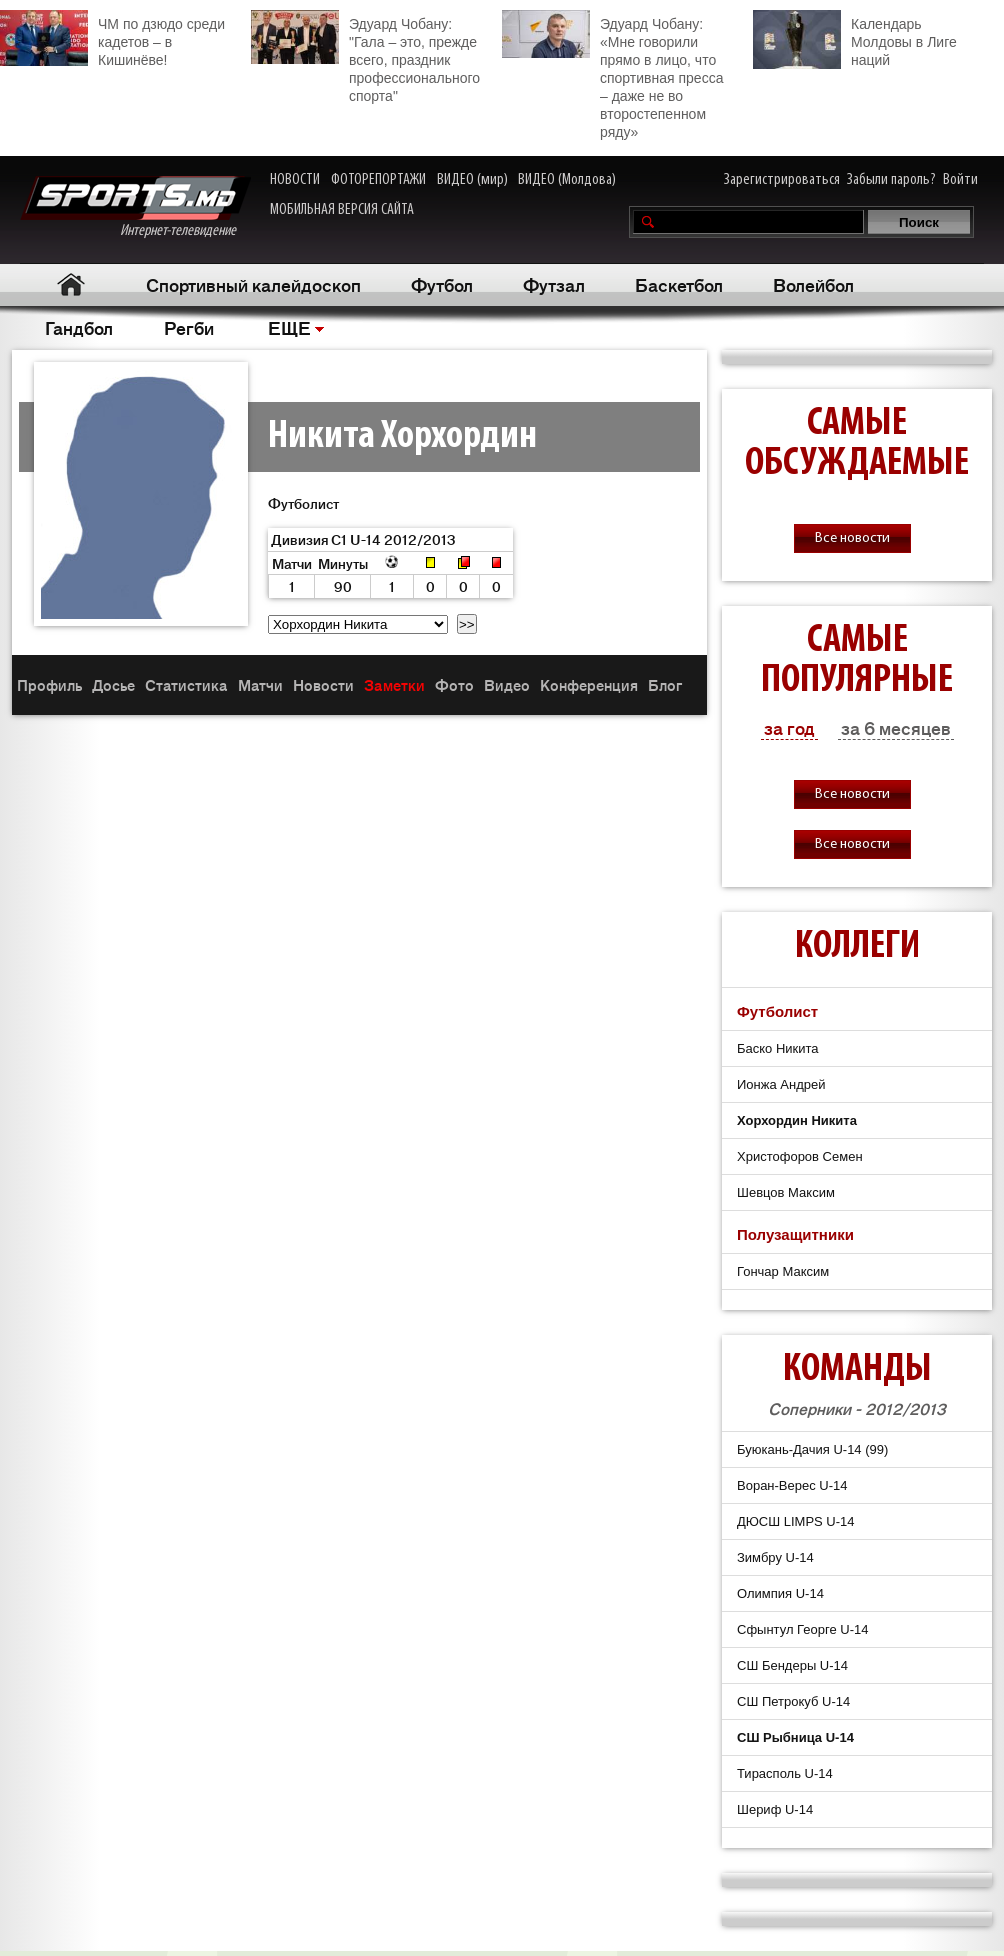 Image resolution: width=1004 pixels, height=1956 pixels. Describe the element at coordinates (891, 180) in the screenshot. I see `Забыли пароль?` at that location.